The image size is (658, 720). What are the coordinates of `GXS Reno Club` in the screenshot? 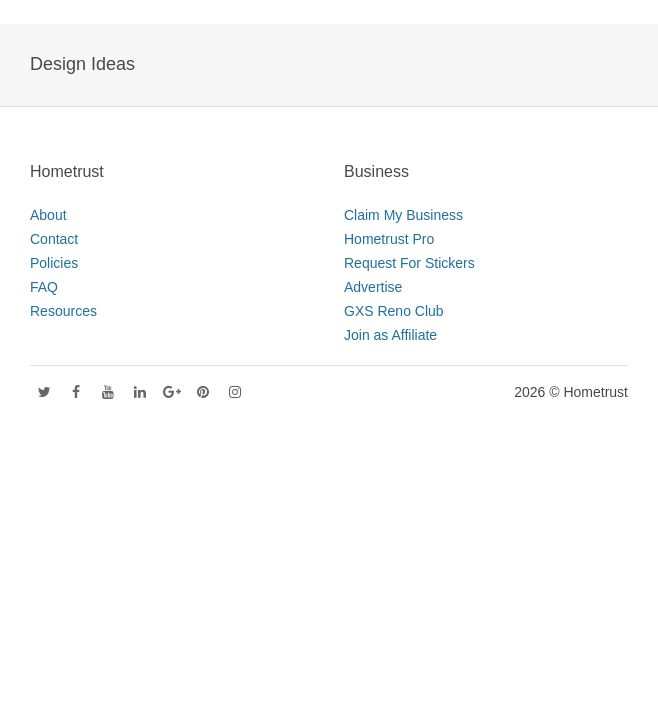 It's located at (394, 311).